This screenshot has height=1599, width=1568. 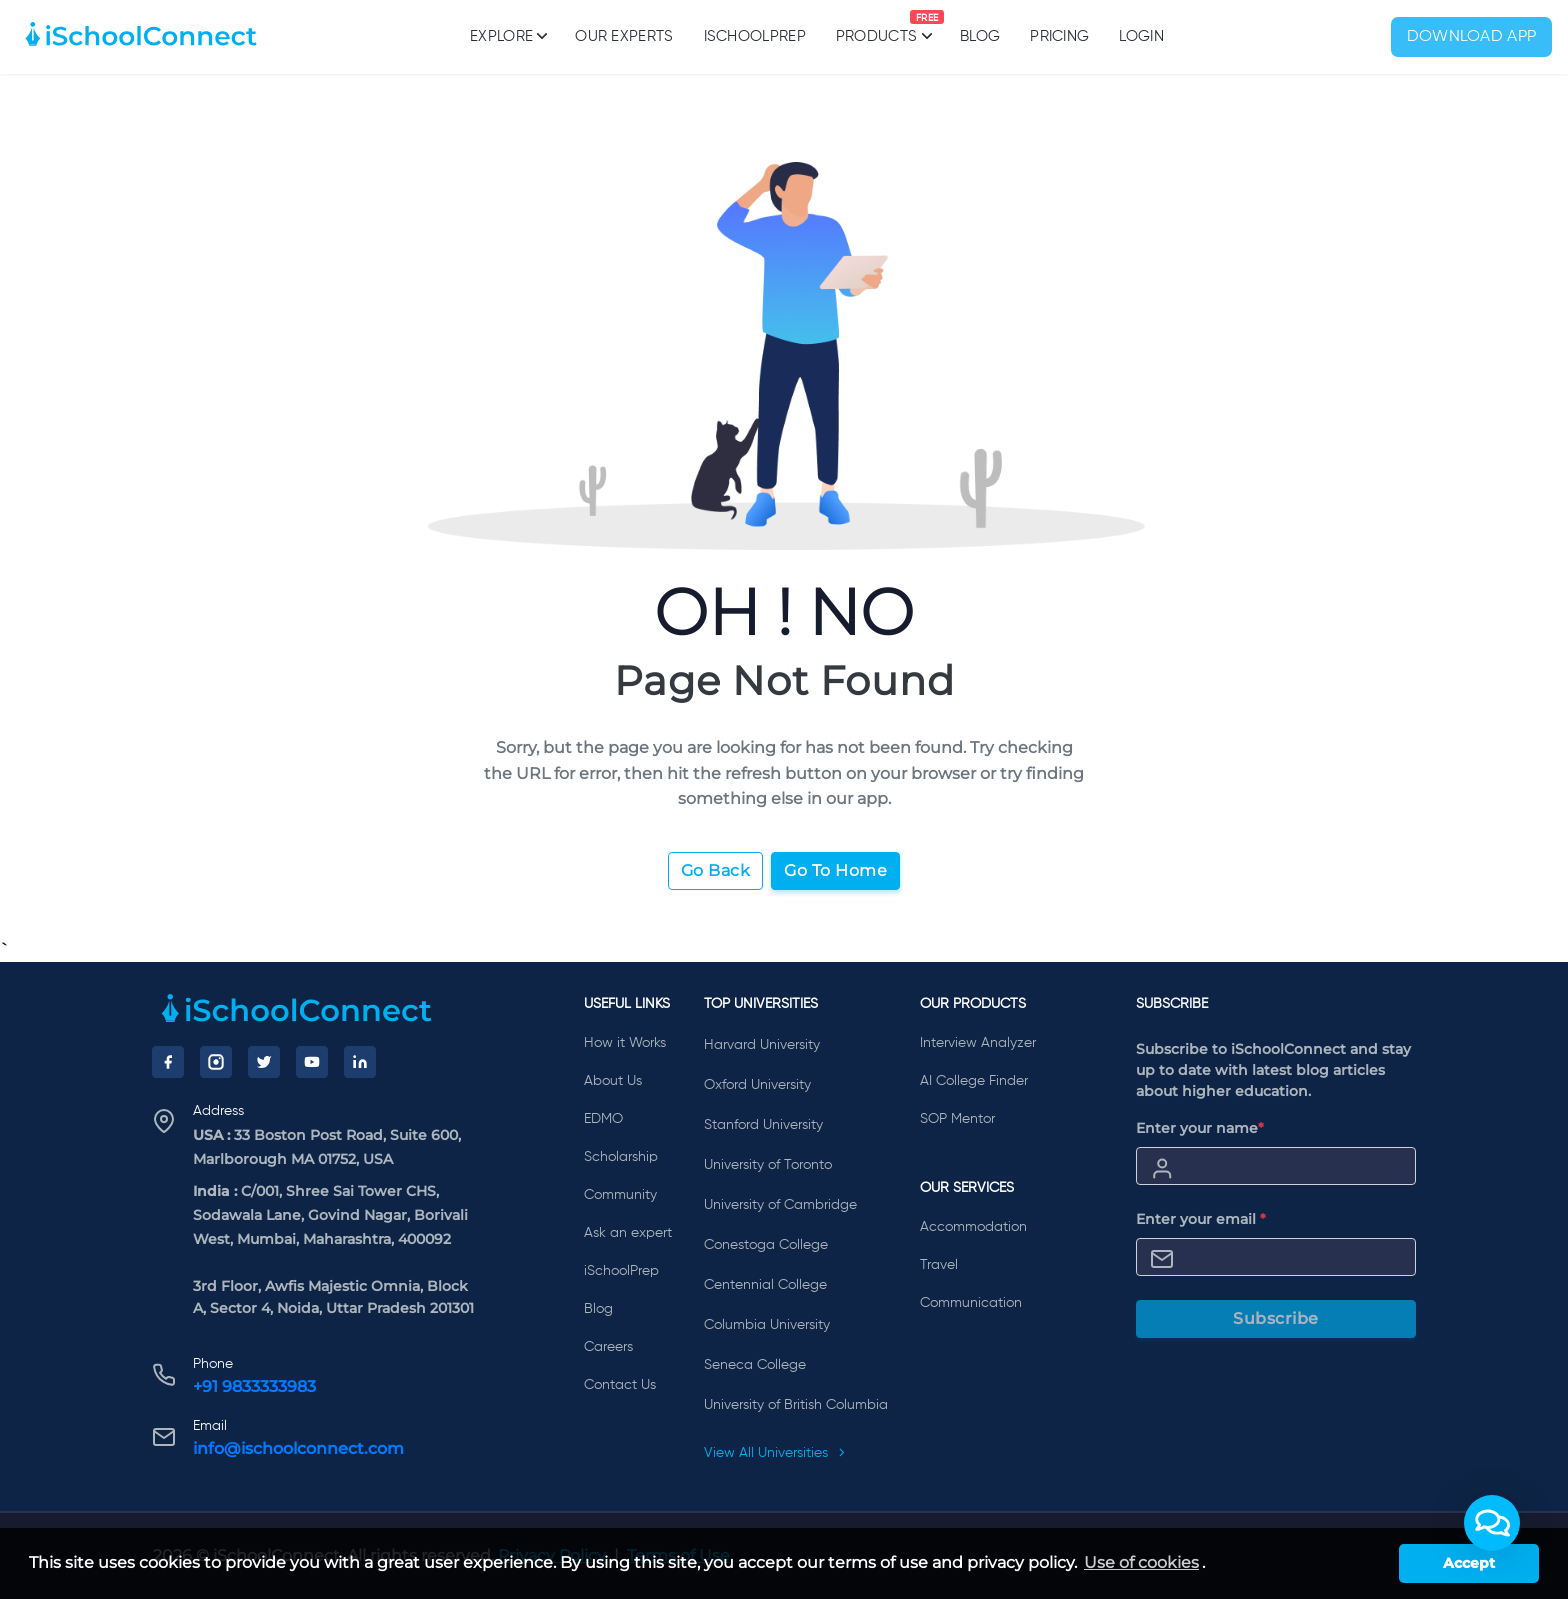 What do you see at coordinates (1492, 1523) in the screenshot?
I see `[button]` at bounding box center [1492, 1523].